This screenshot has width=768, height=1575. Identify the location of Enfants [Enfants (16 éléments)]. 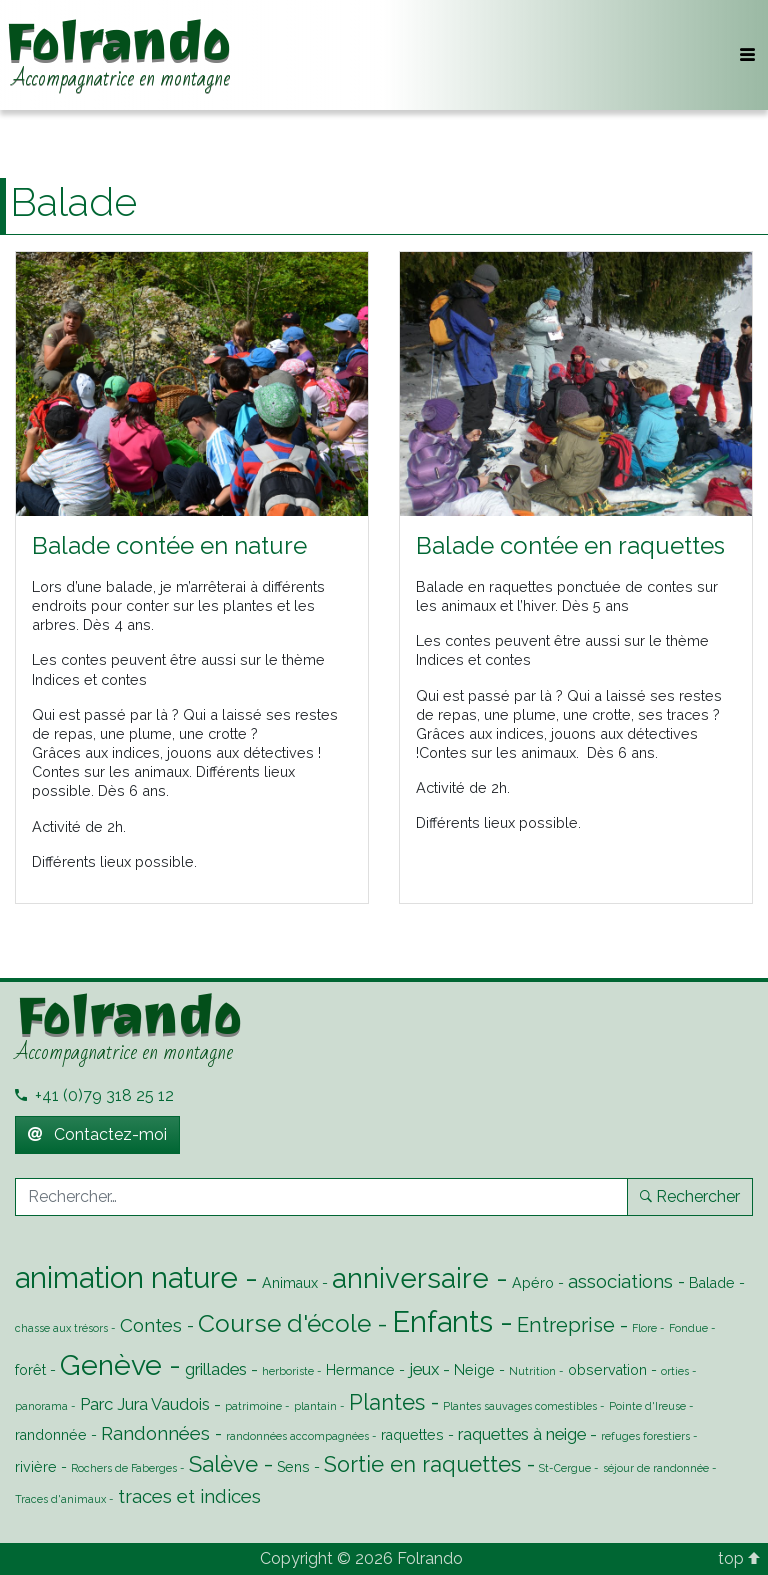
(442, 1321).